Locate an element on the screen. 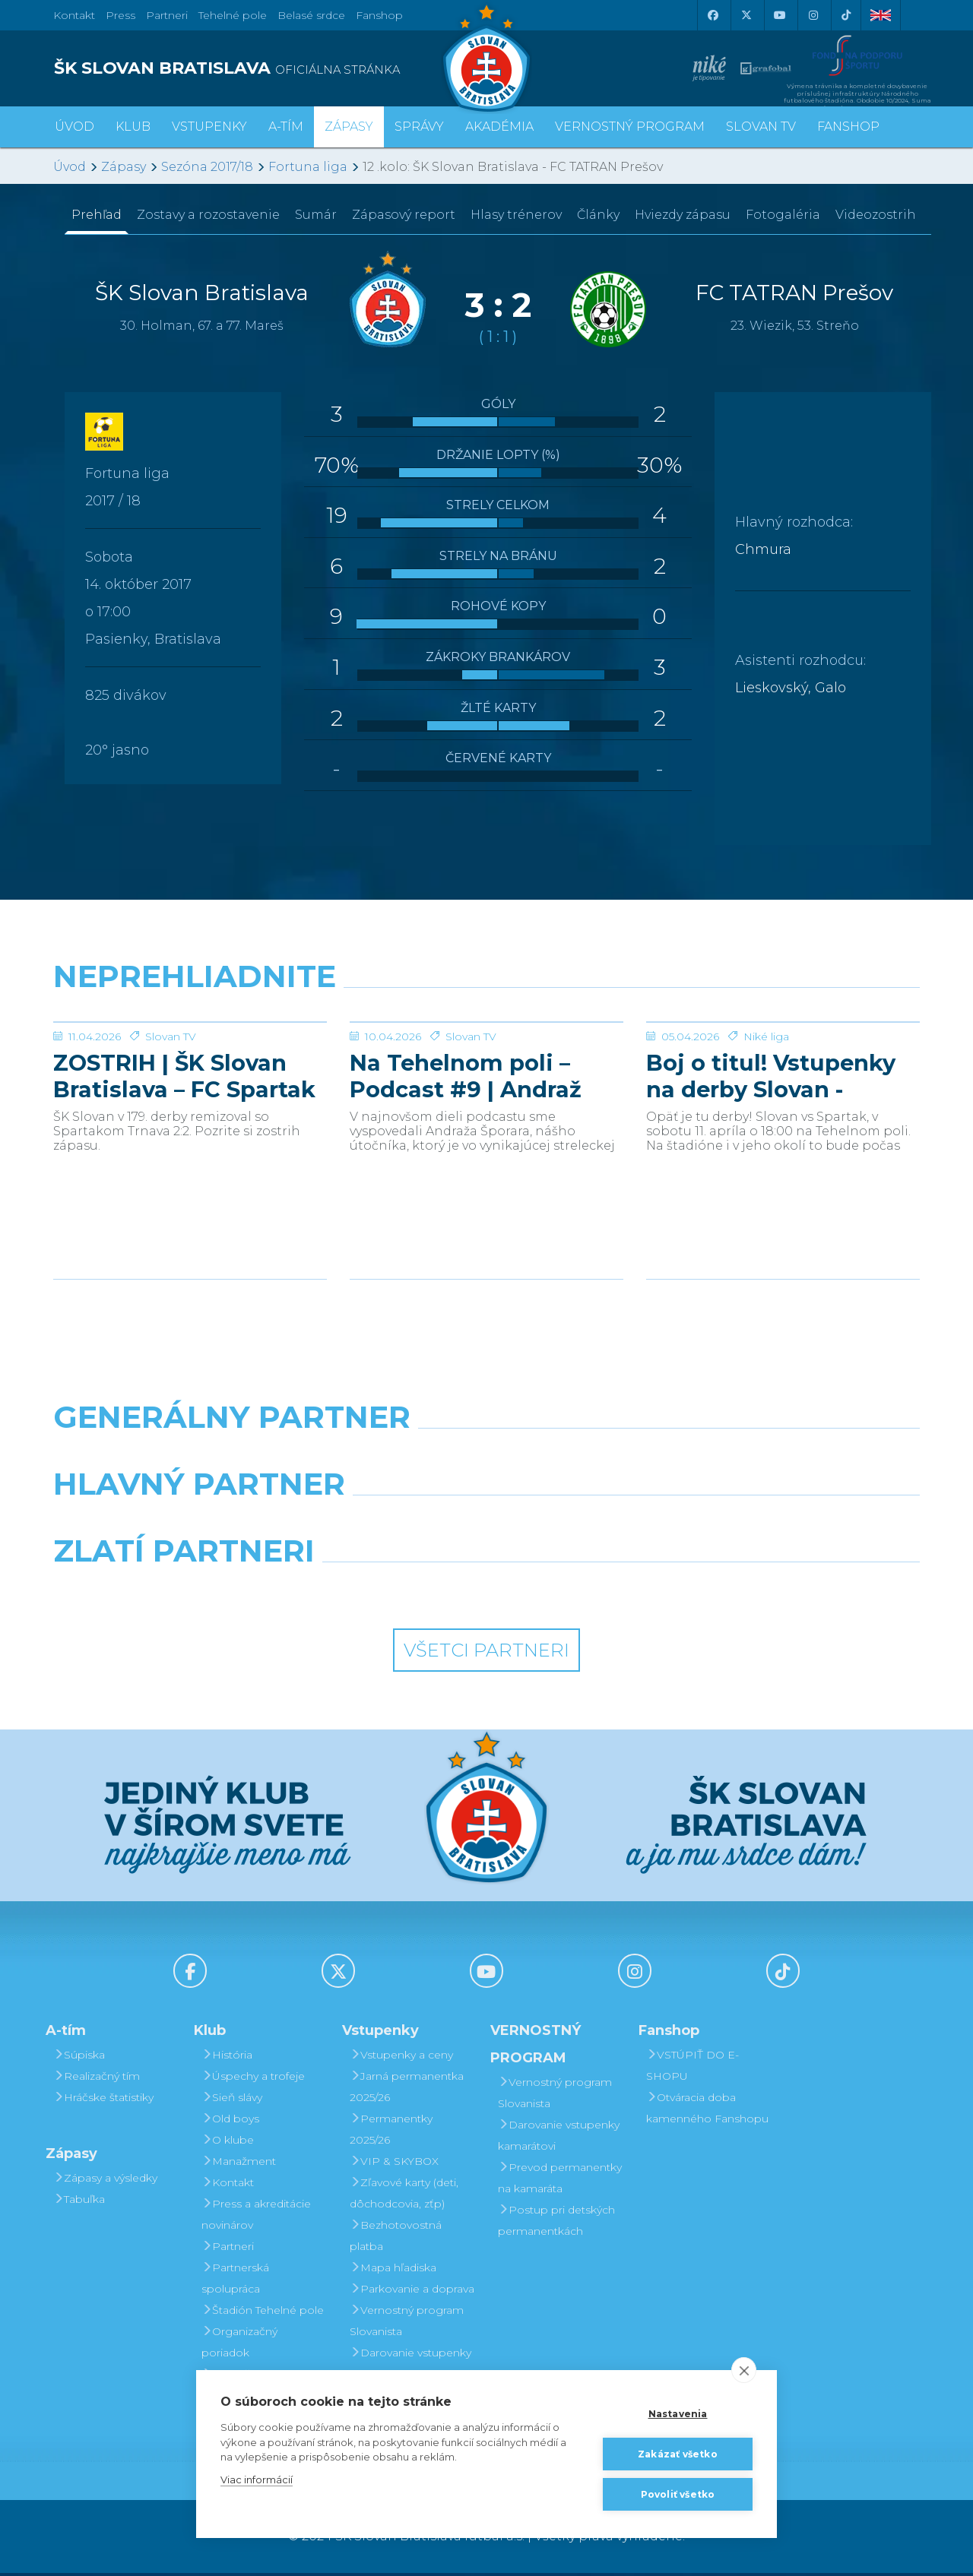 Image resolution: width=973 pixels, height=2576 pixels. Postup pri detských permanentkách is located at coordinates (556, 2223).